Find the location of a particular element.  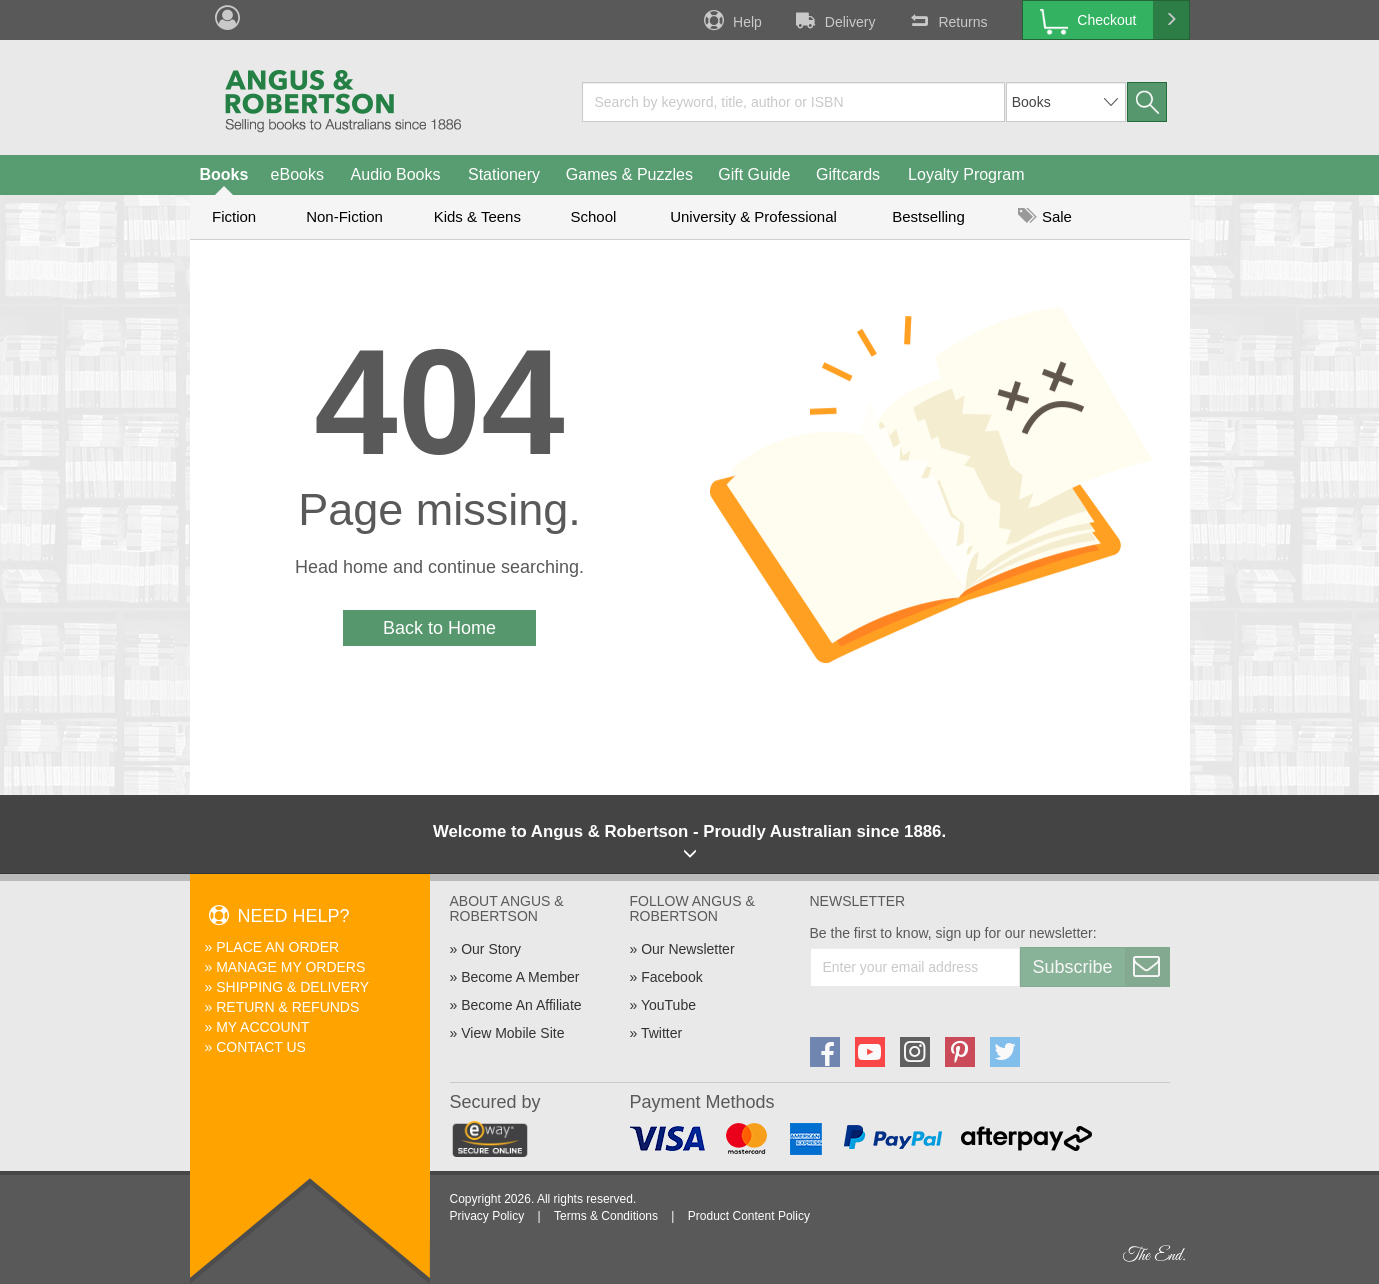

Back to Home is located at coordinates (439, 628).